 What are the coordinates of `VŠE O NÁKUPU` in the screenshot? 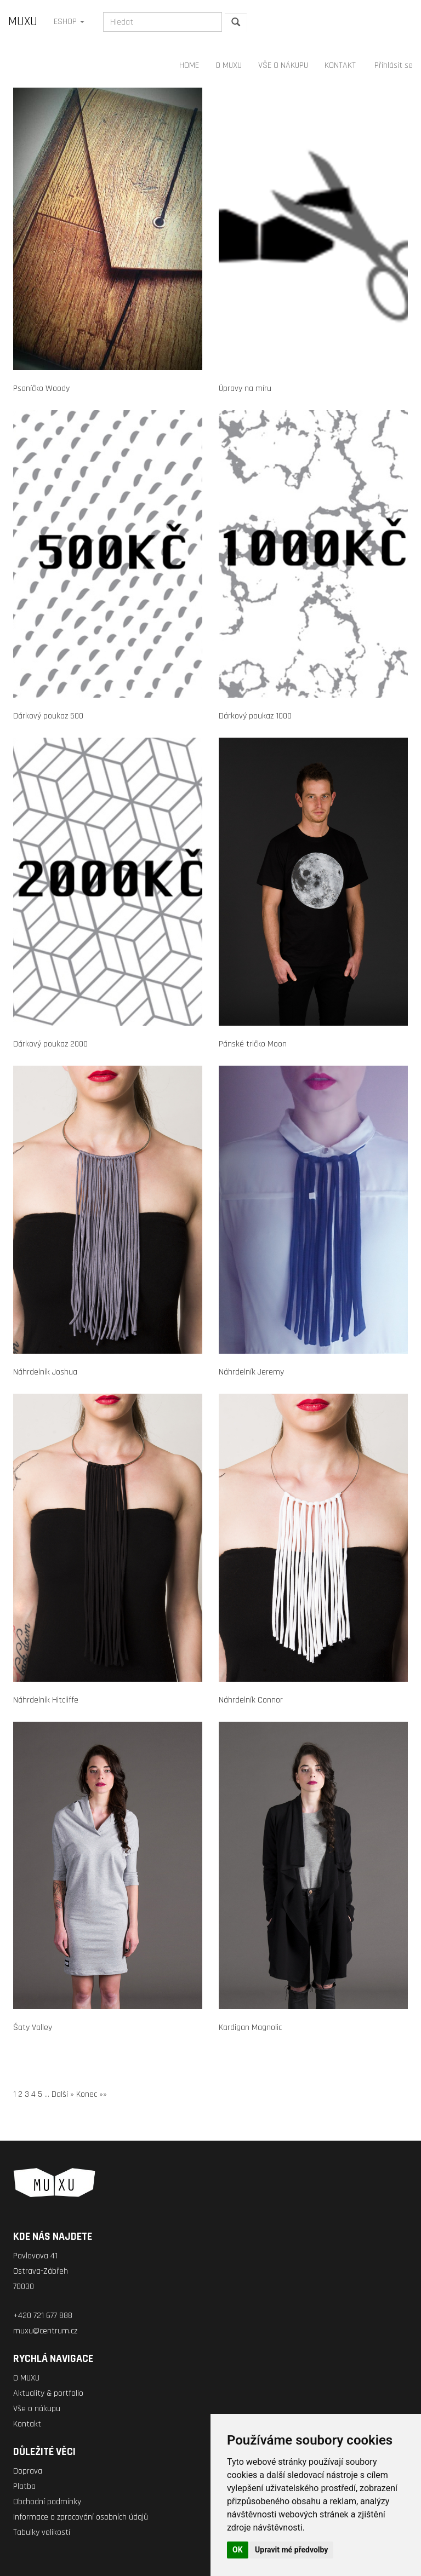 It's located at (283, 65).